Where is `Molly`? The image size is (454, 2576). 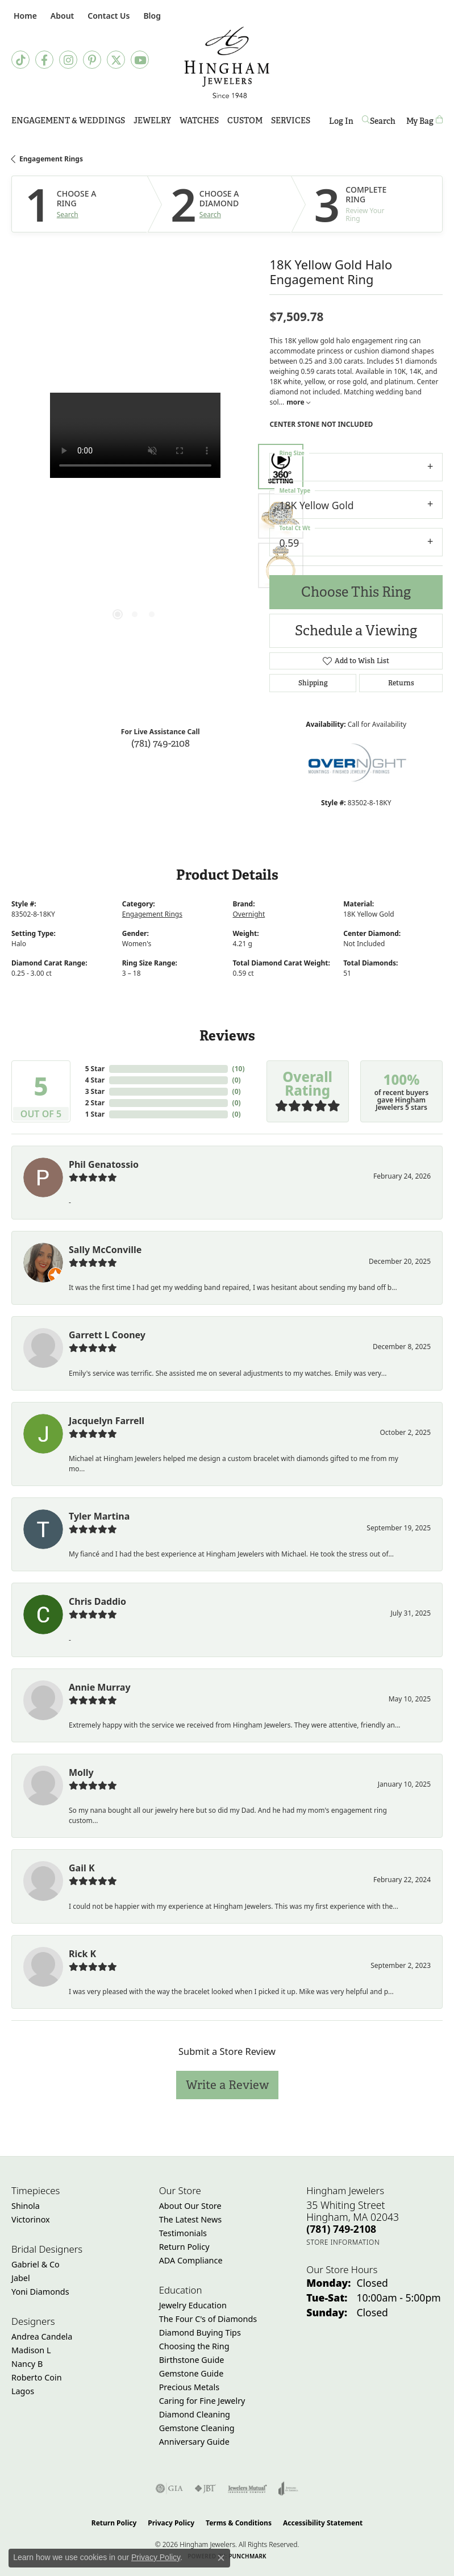 Molly is located at coordinates (81, 1772).